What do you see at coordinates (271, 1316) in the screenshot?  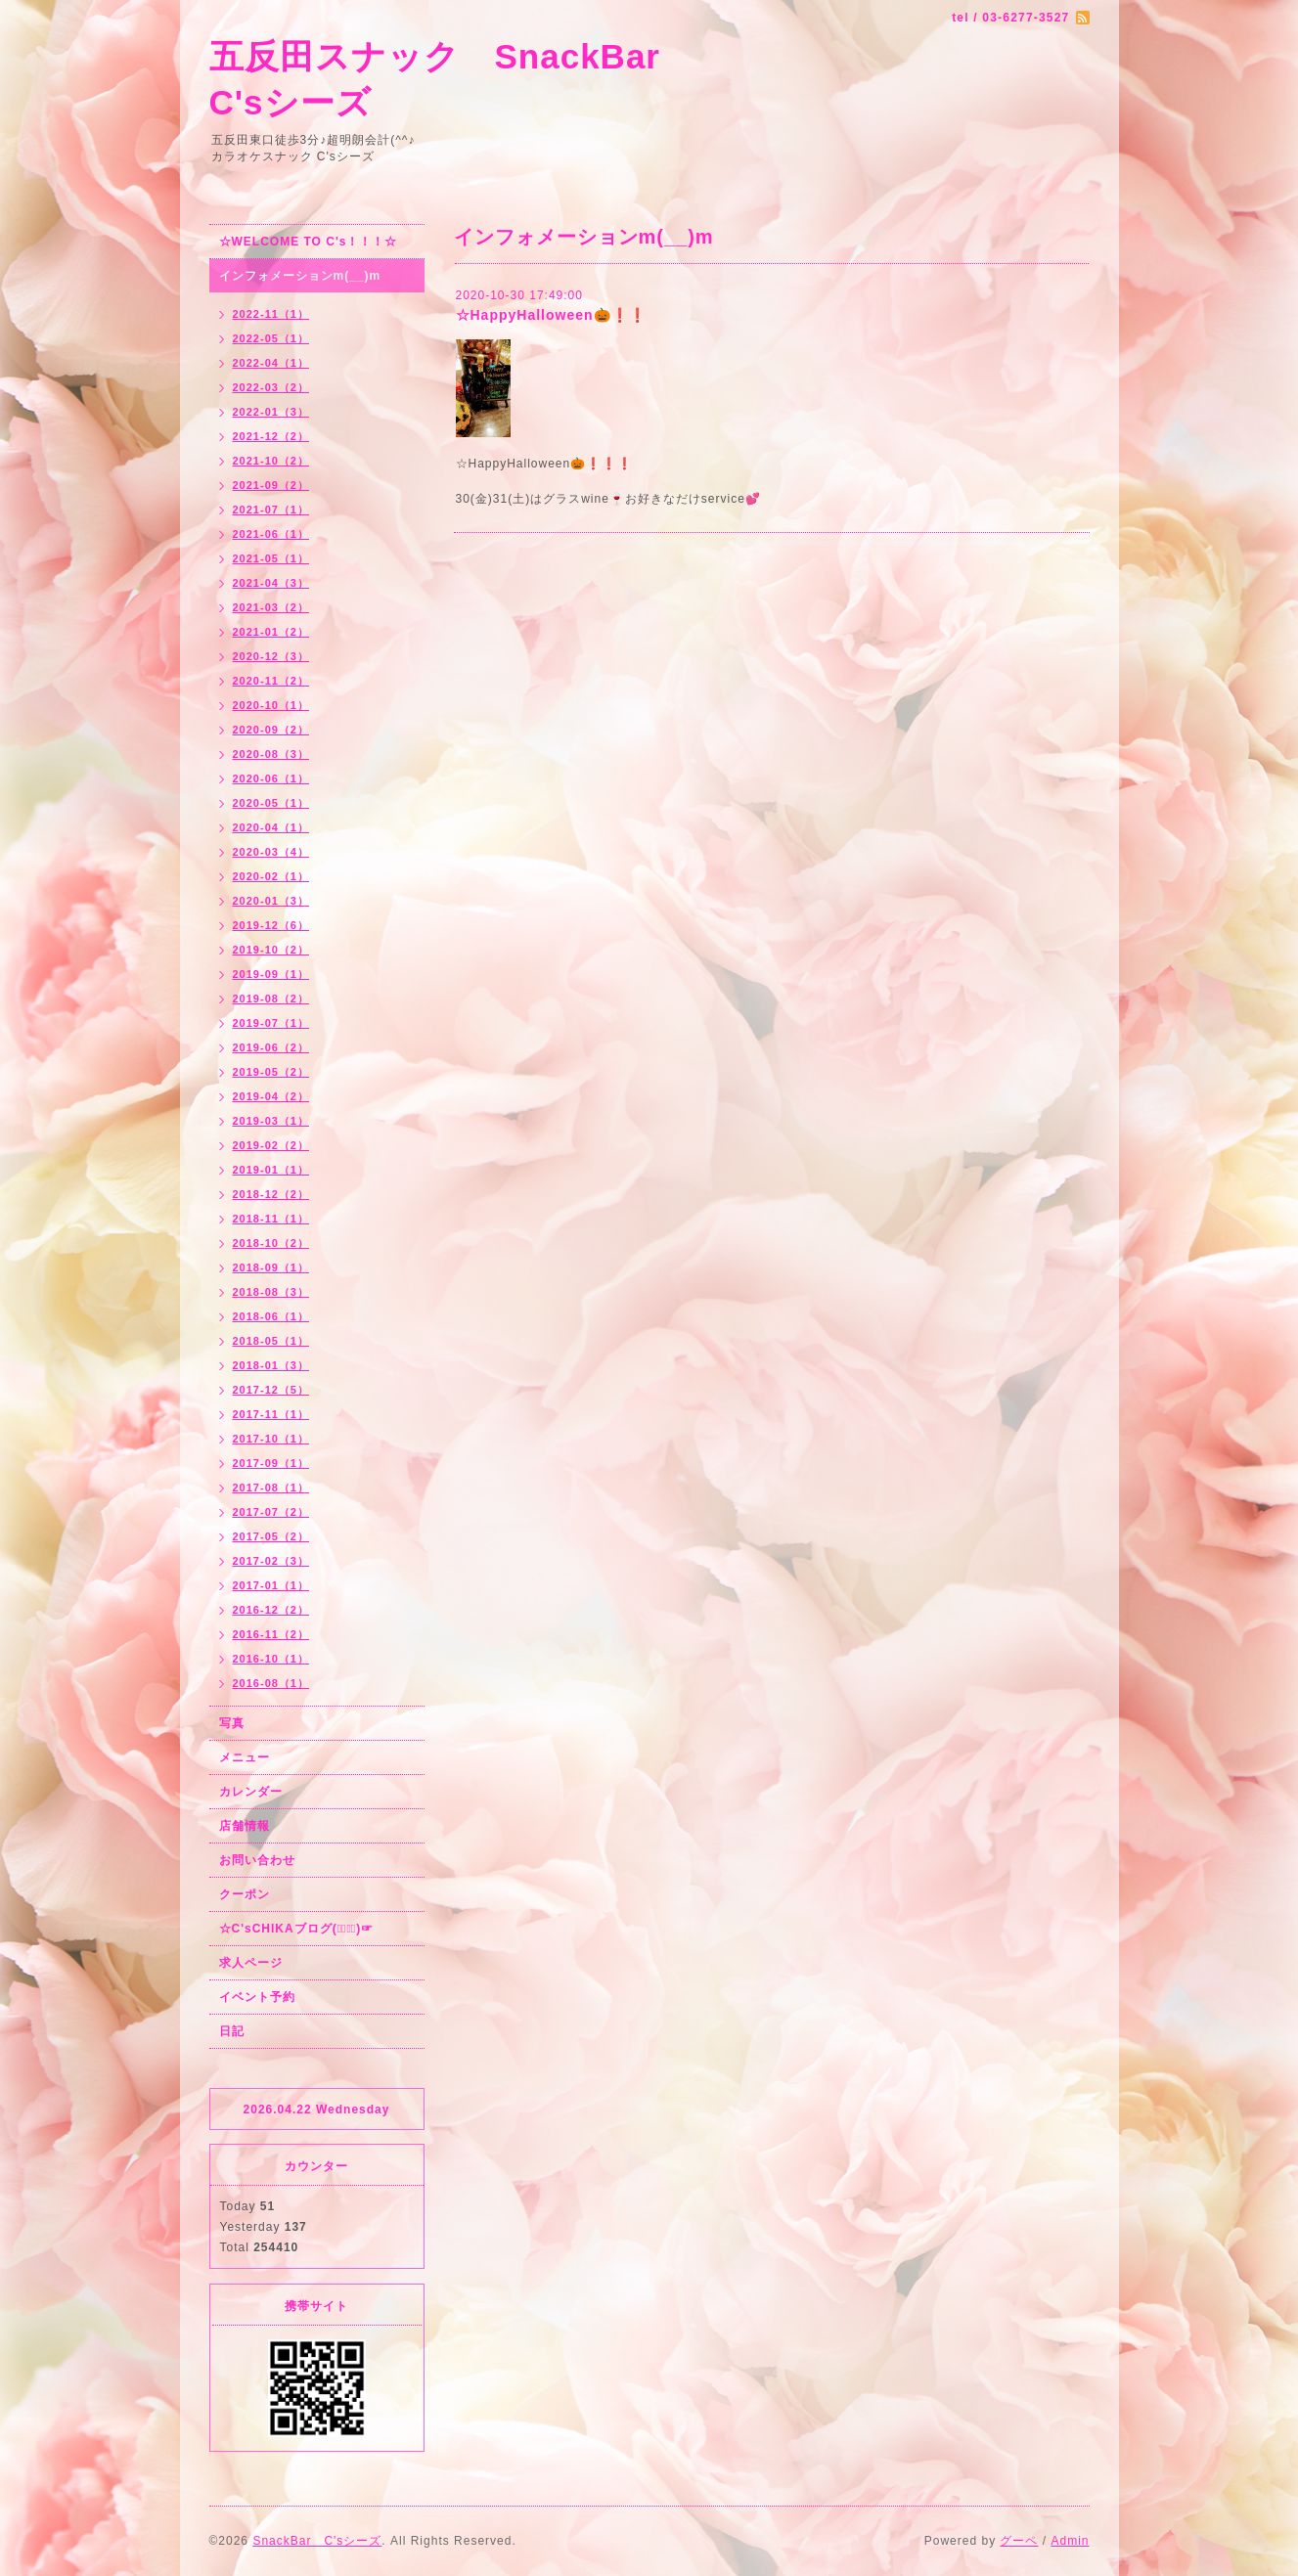 I see `2018-06（1）` at bounding box center [271, 1316].